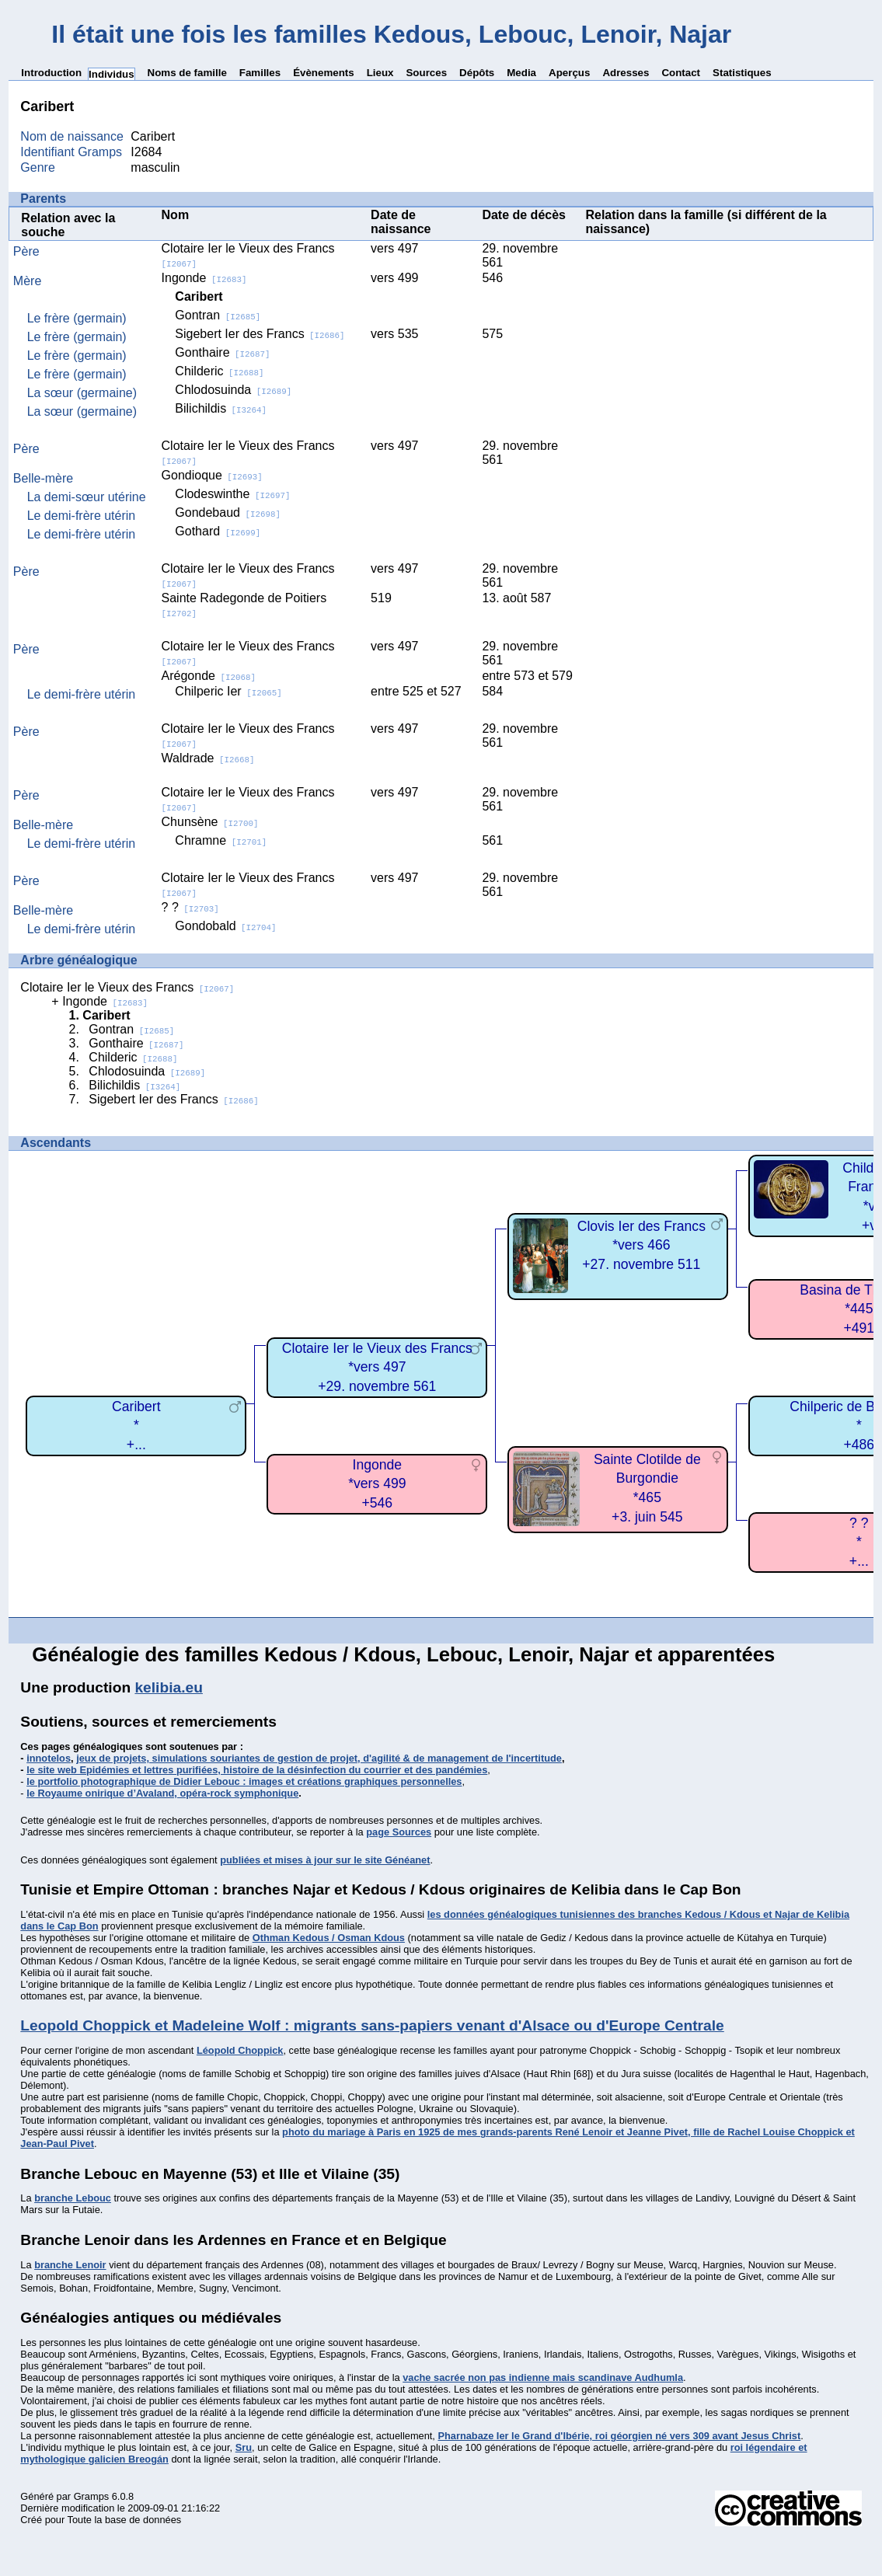 The image size is (882, 2576). Describe the element at coordinates (70, 2265) in the screenshot. I see `branche Lenoir` at that location.